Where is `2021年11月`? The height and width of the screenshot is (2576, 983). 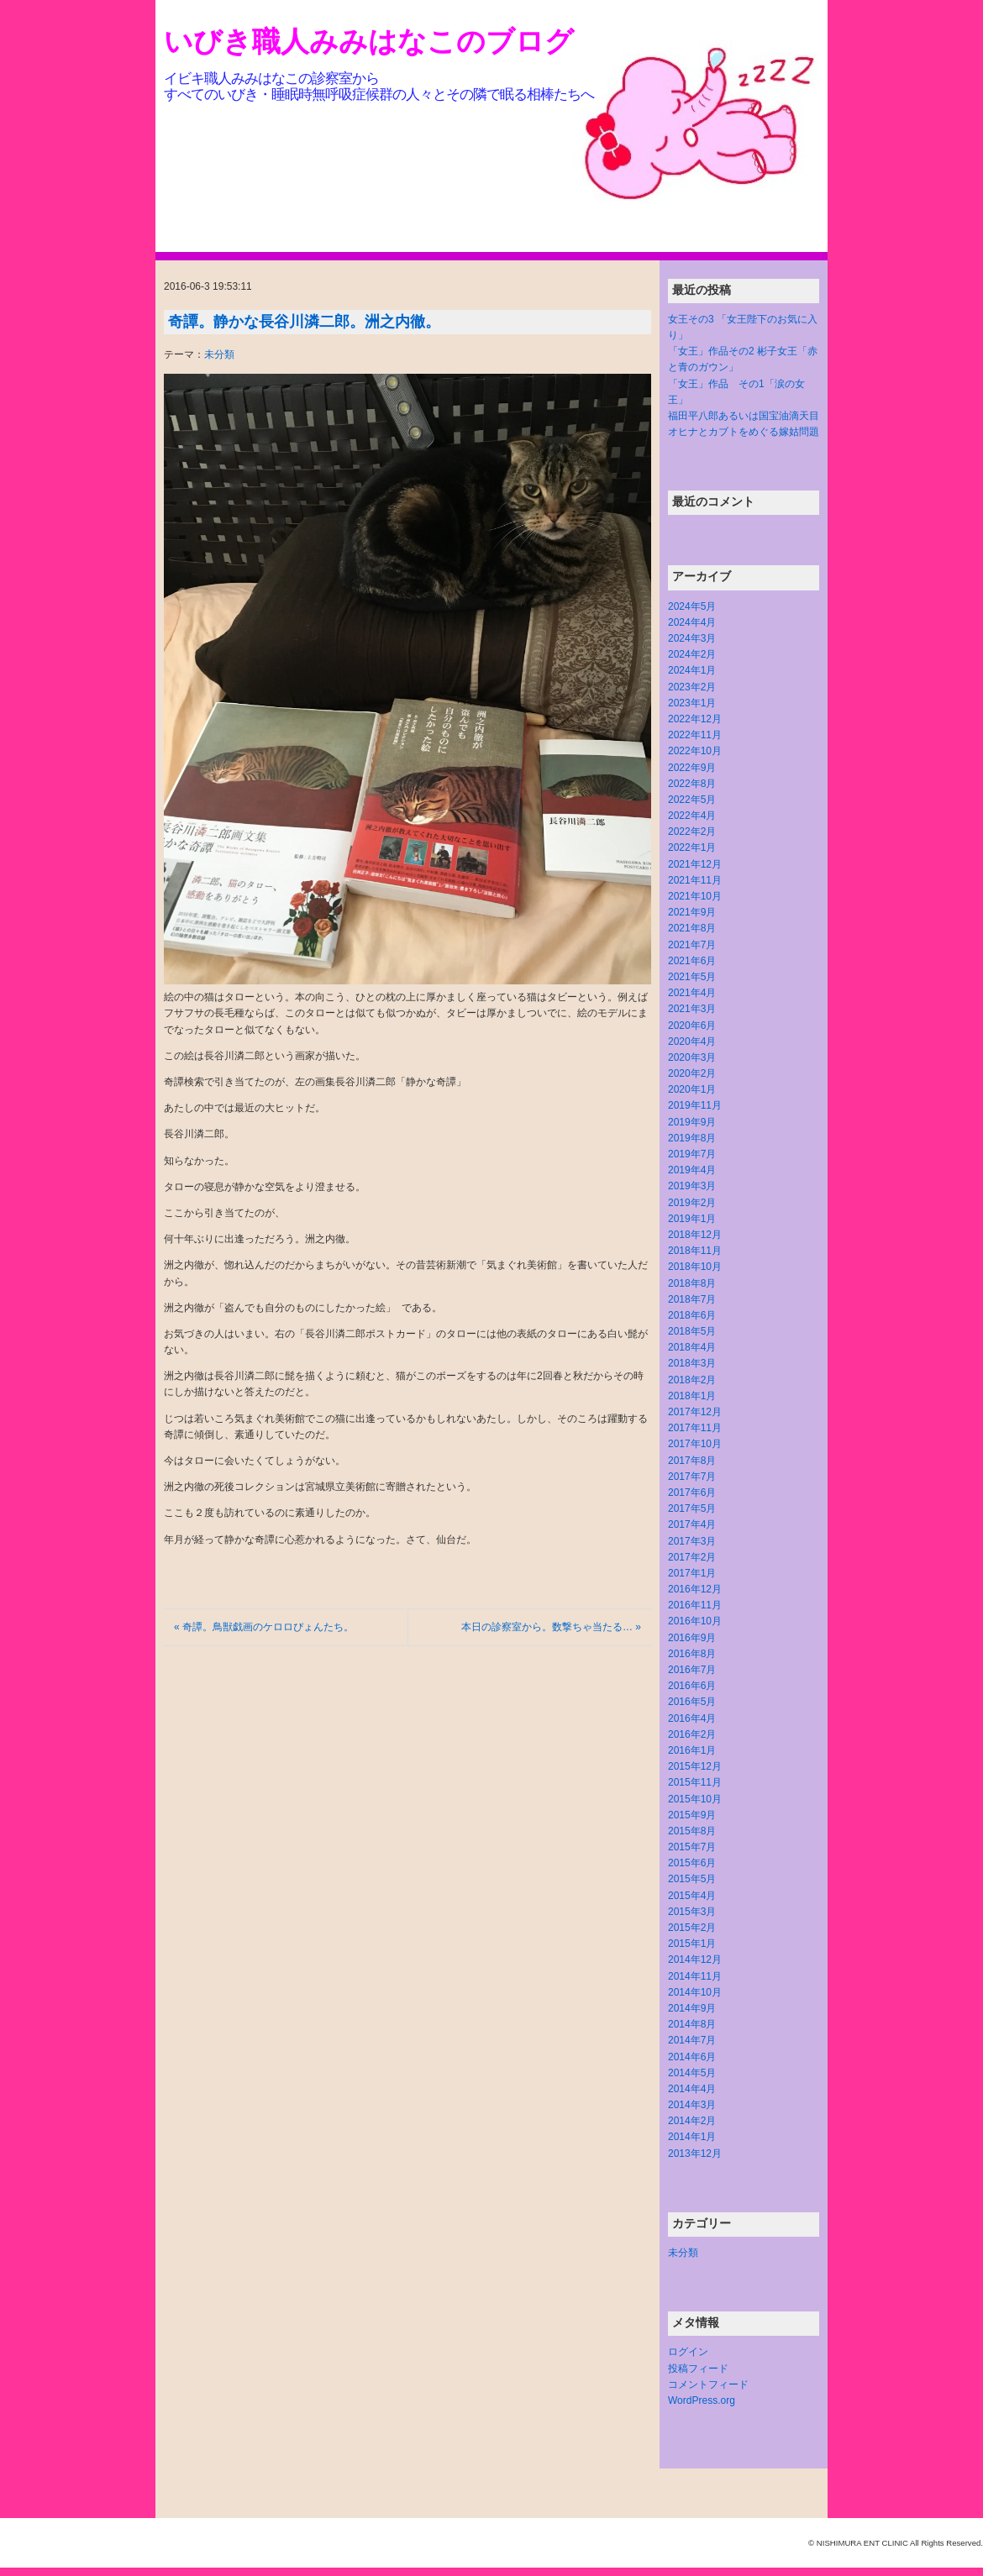
2021年11月 is located at coordinates (695, 880).